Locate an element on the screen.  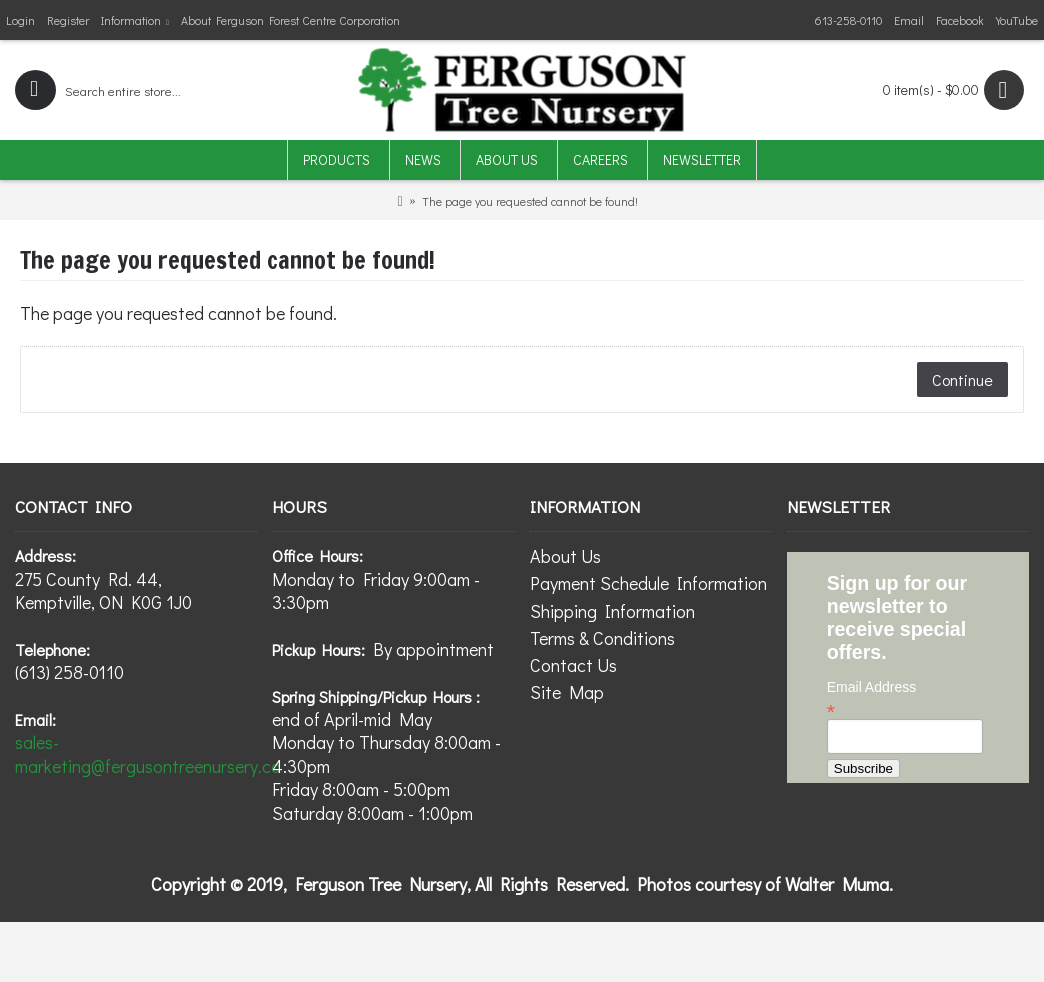
Payment Schedule Information is located at coordinates (648, 583).